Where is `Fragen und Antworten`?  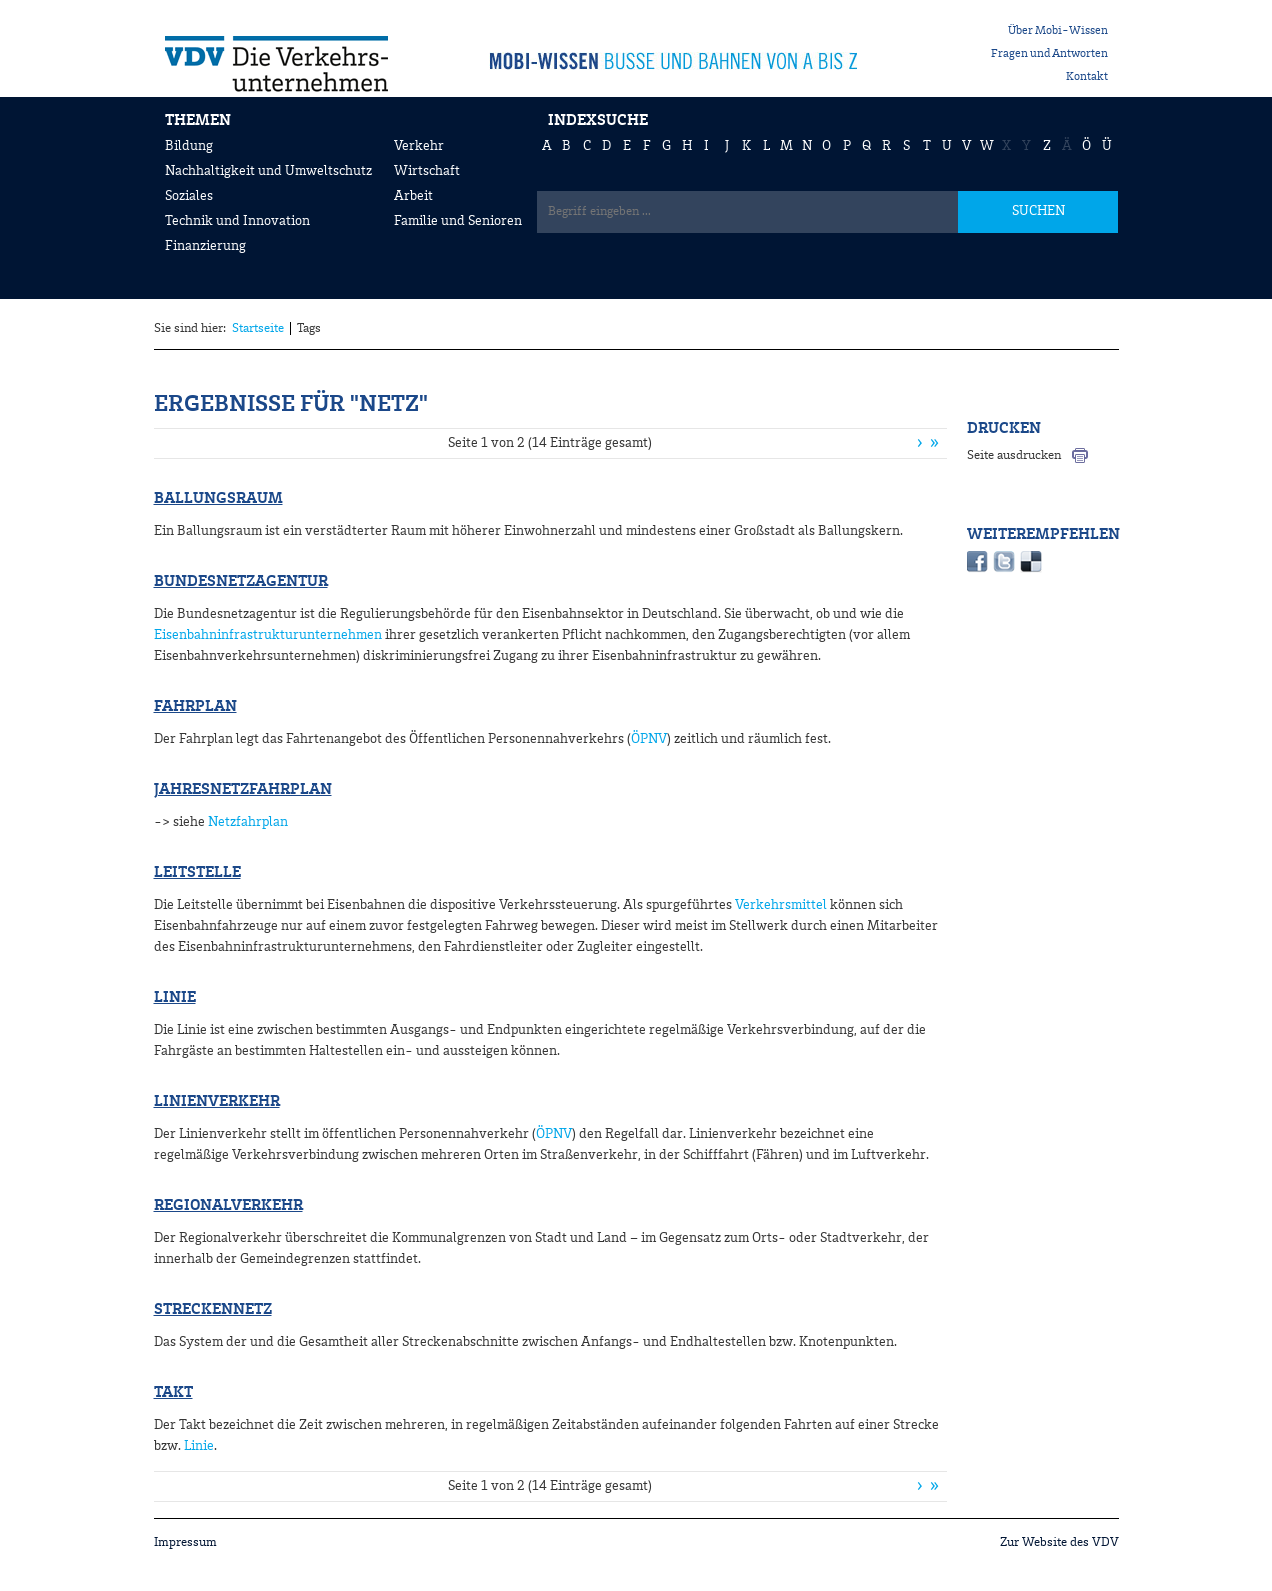
Fragen und Antworten is located at coordinates (1049, 54).